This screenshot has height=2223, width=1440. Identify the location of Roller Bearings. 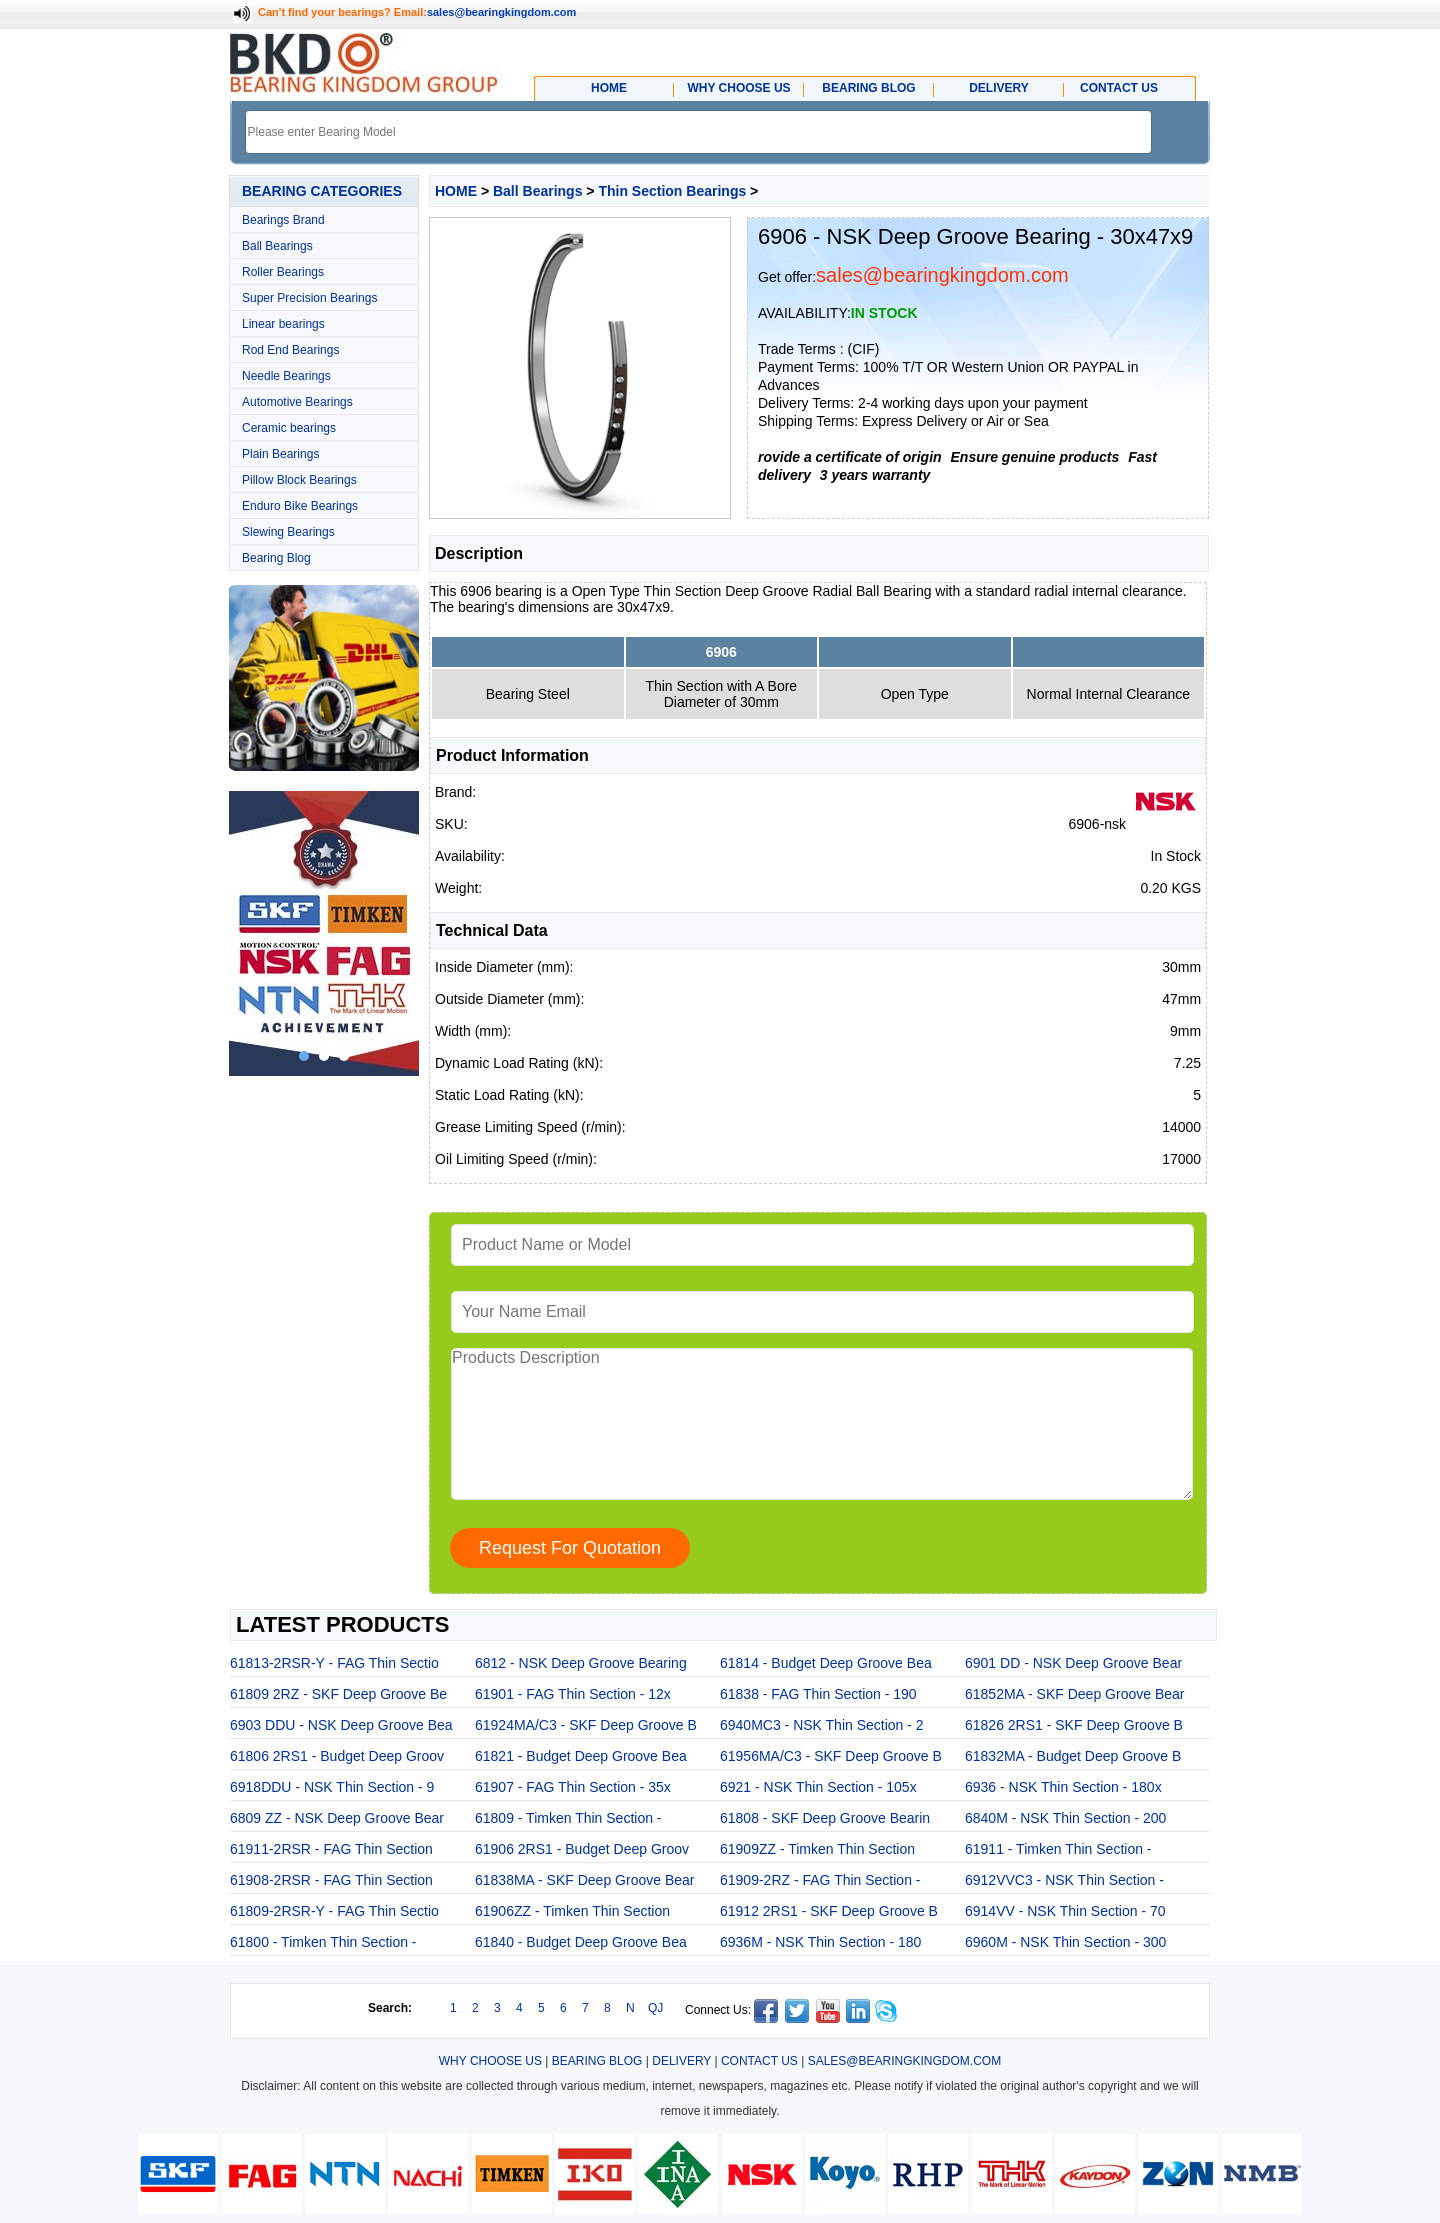
(283, 272).